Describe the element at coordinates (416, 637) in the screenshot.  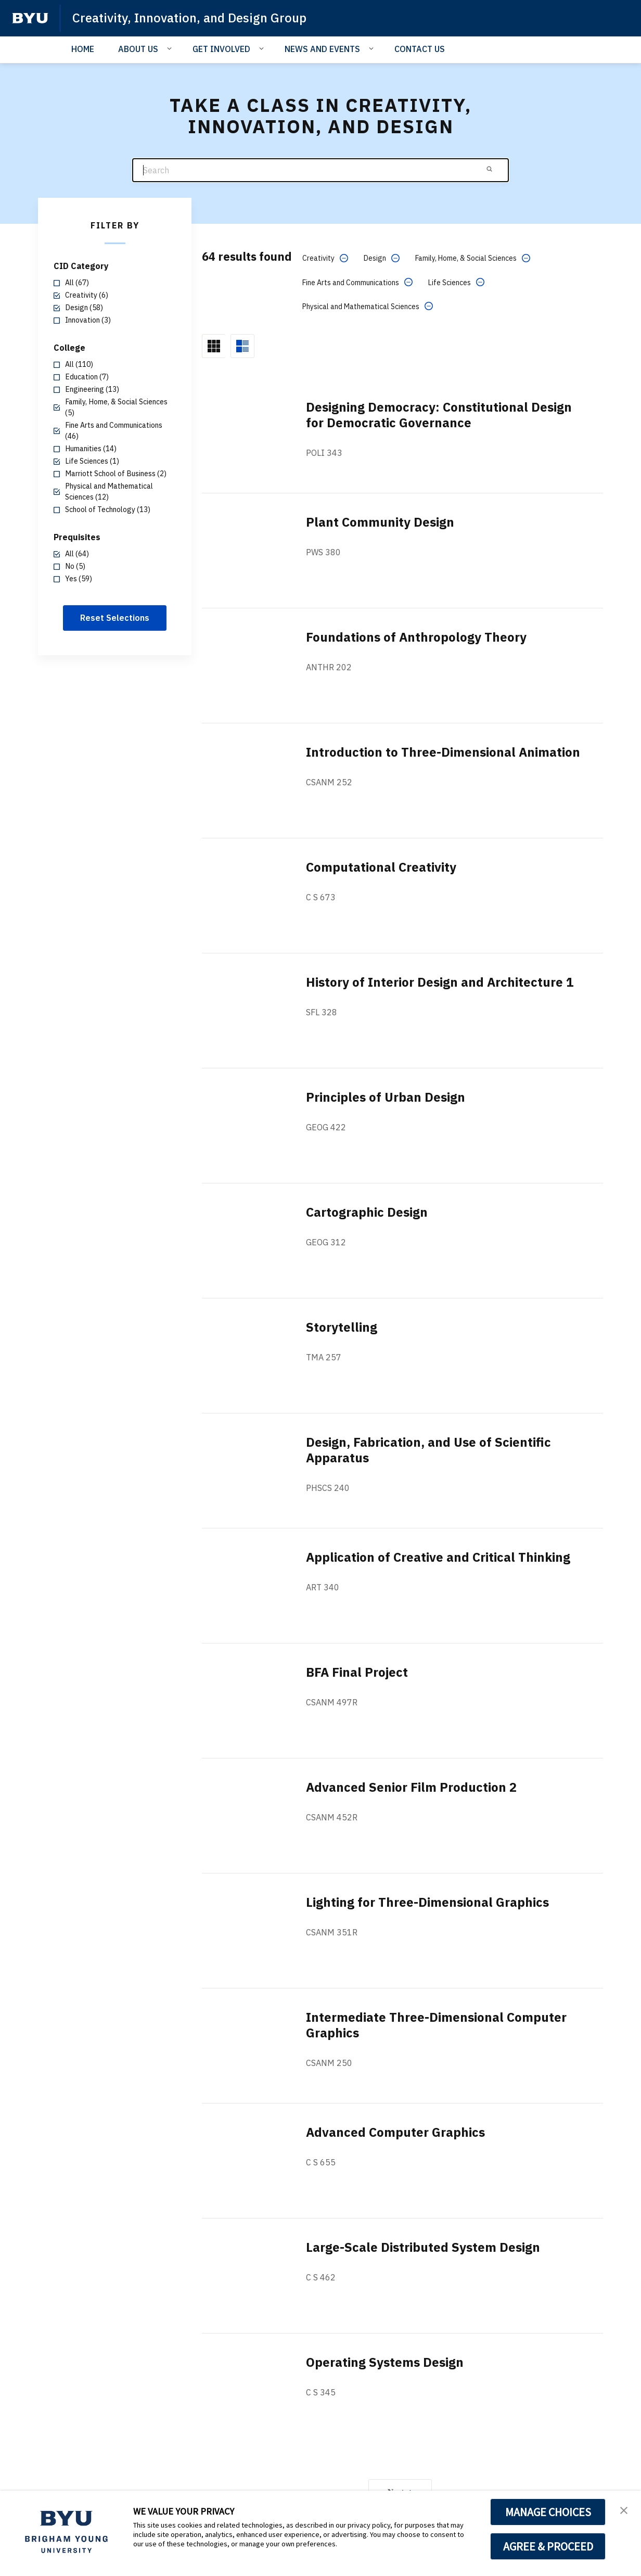
I see `Foundations of Anthropology Theory` at that location.